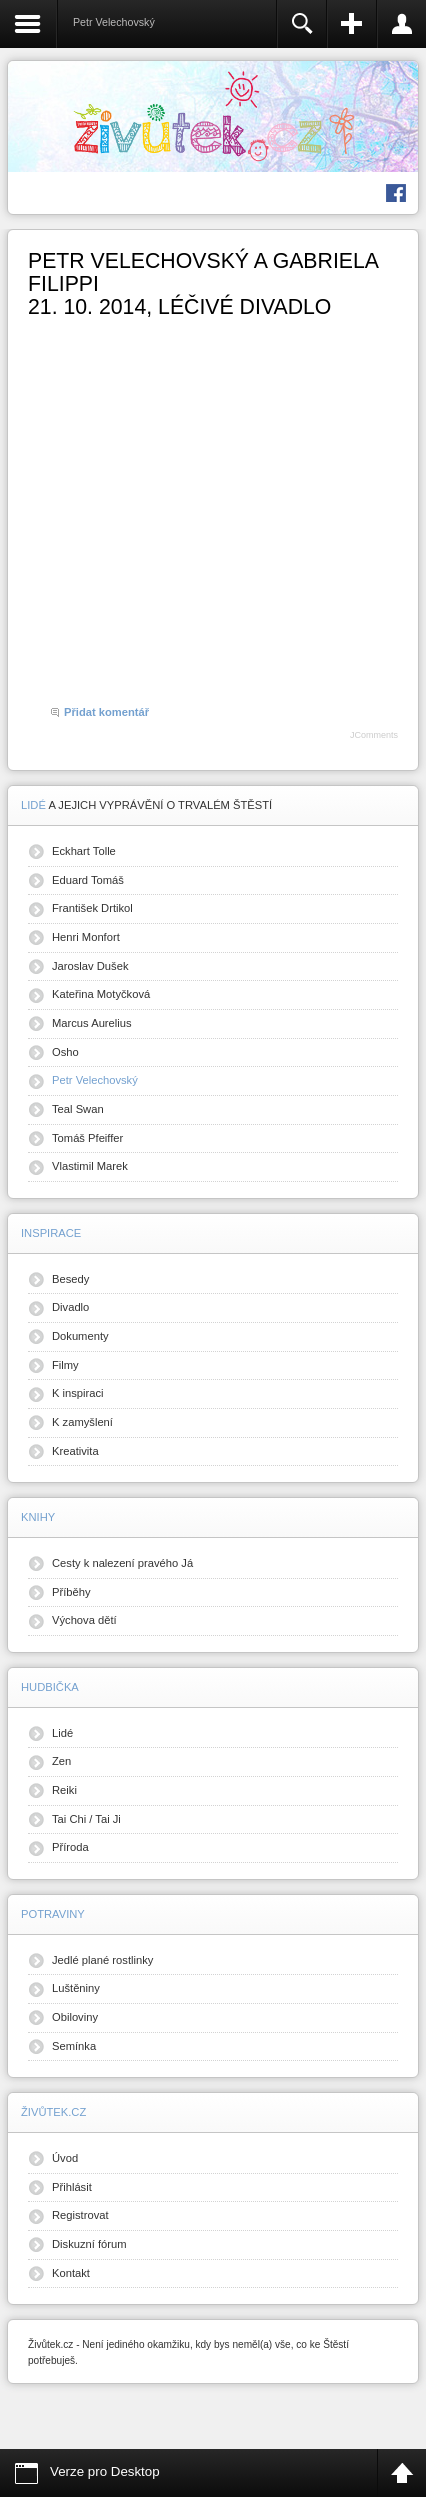  What do you see at coordinates (86, 1819) in the screenshot?
I see `Tai Chi / Tai Ji` at bounding box center [86, 1819].